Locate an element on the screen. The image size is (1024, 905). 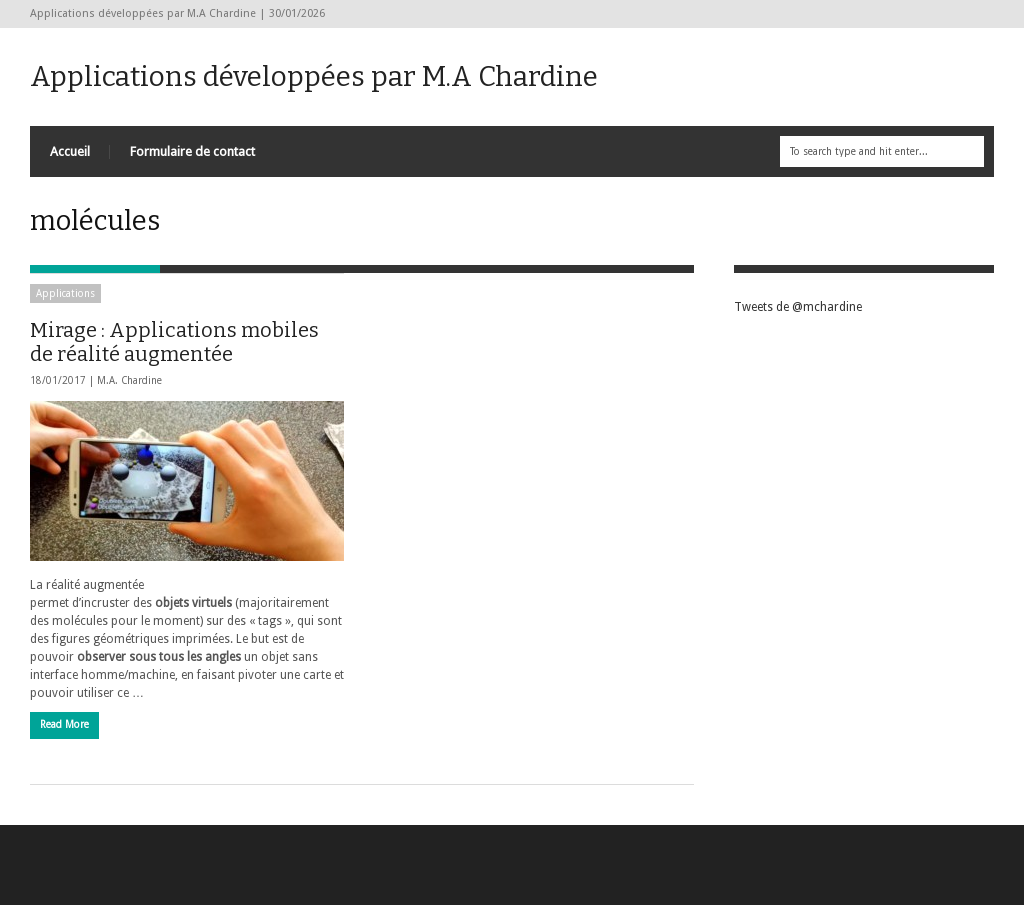
Mirage : Applications mobiles de réalité augmentée is located at coordinates (174, 342).